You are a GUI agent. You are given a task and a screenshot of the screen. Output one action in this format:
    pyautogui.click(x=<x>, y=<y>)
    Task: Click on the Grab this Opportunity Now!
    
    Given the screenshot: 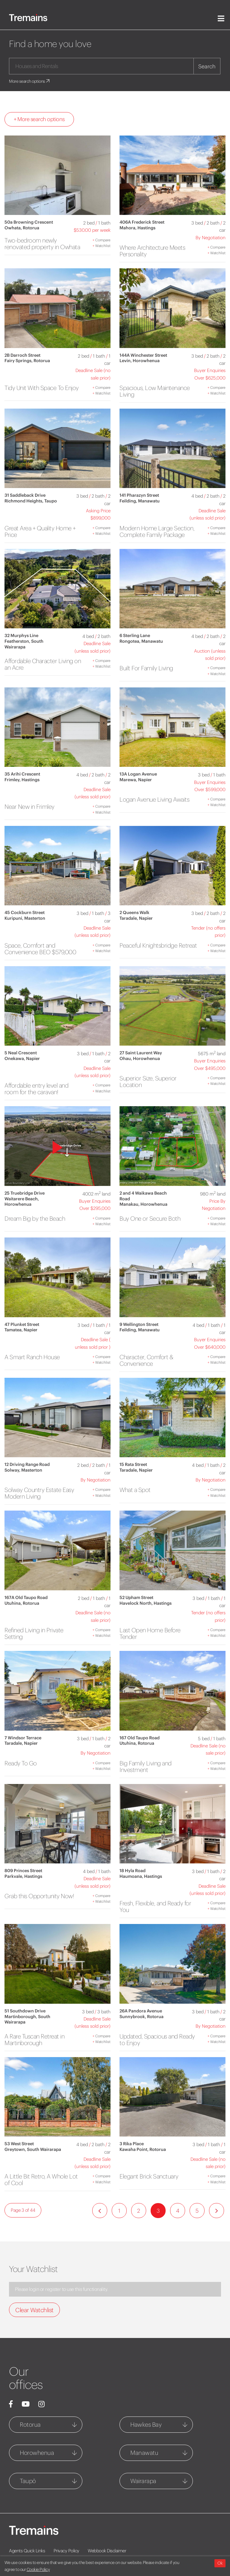 What is the action you would take?
    pyautogui.click(x=39, y=1896)
    